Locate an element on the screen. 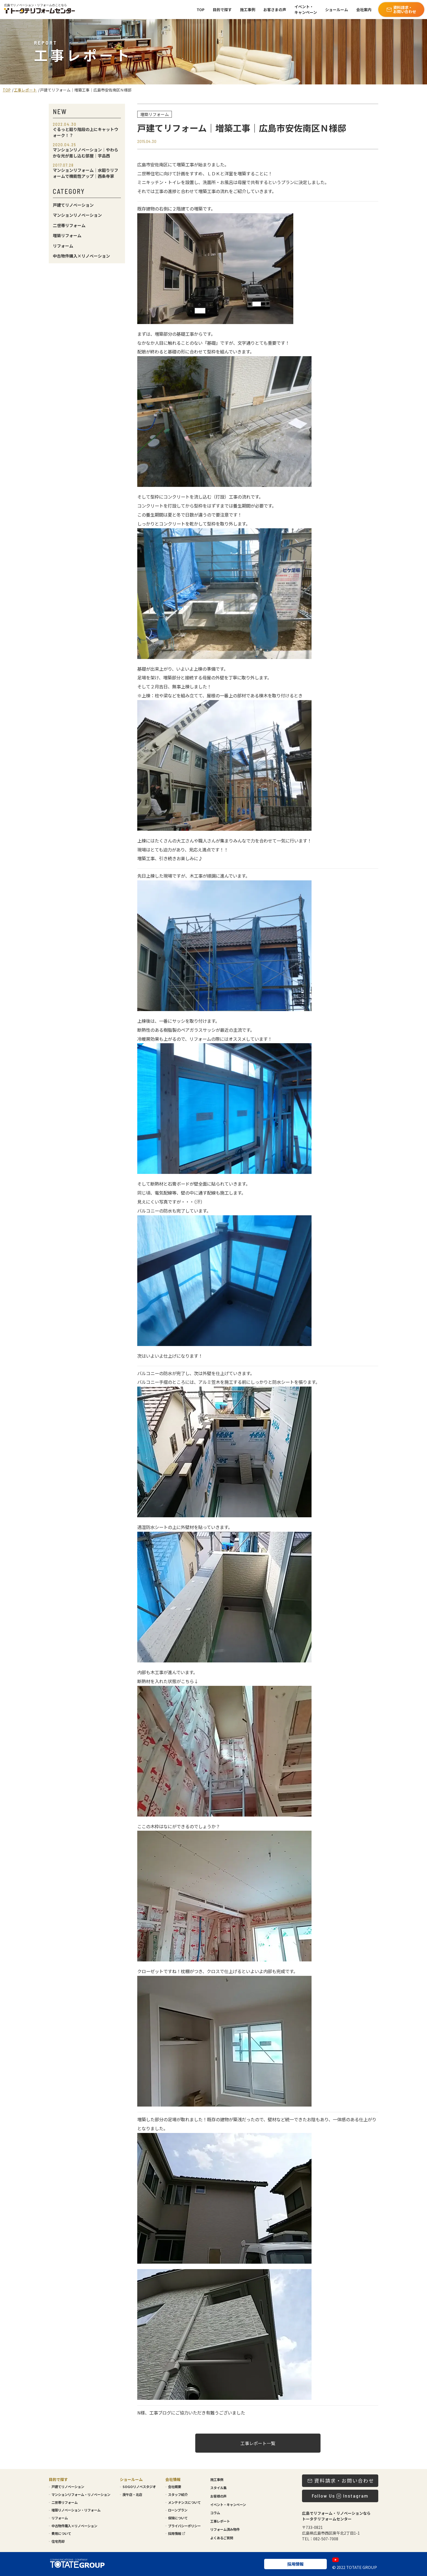 The height and width of the screenshot is (2576, 427). SOGOリノベスタジオ is located at coordinates (139, 2486).